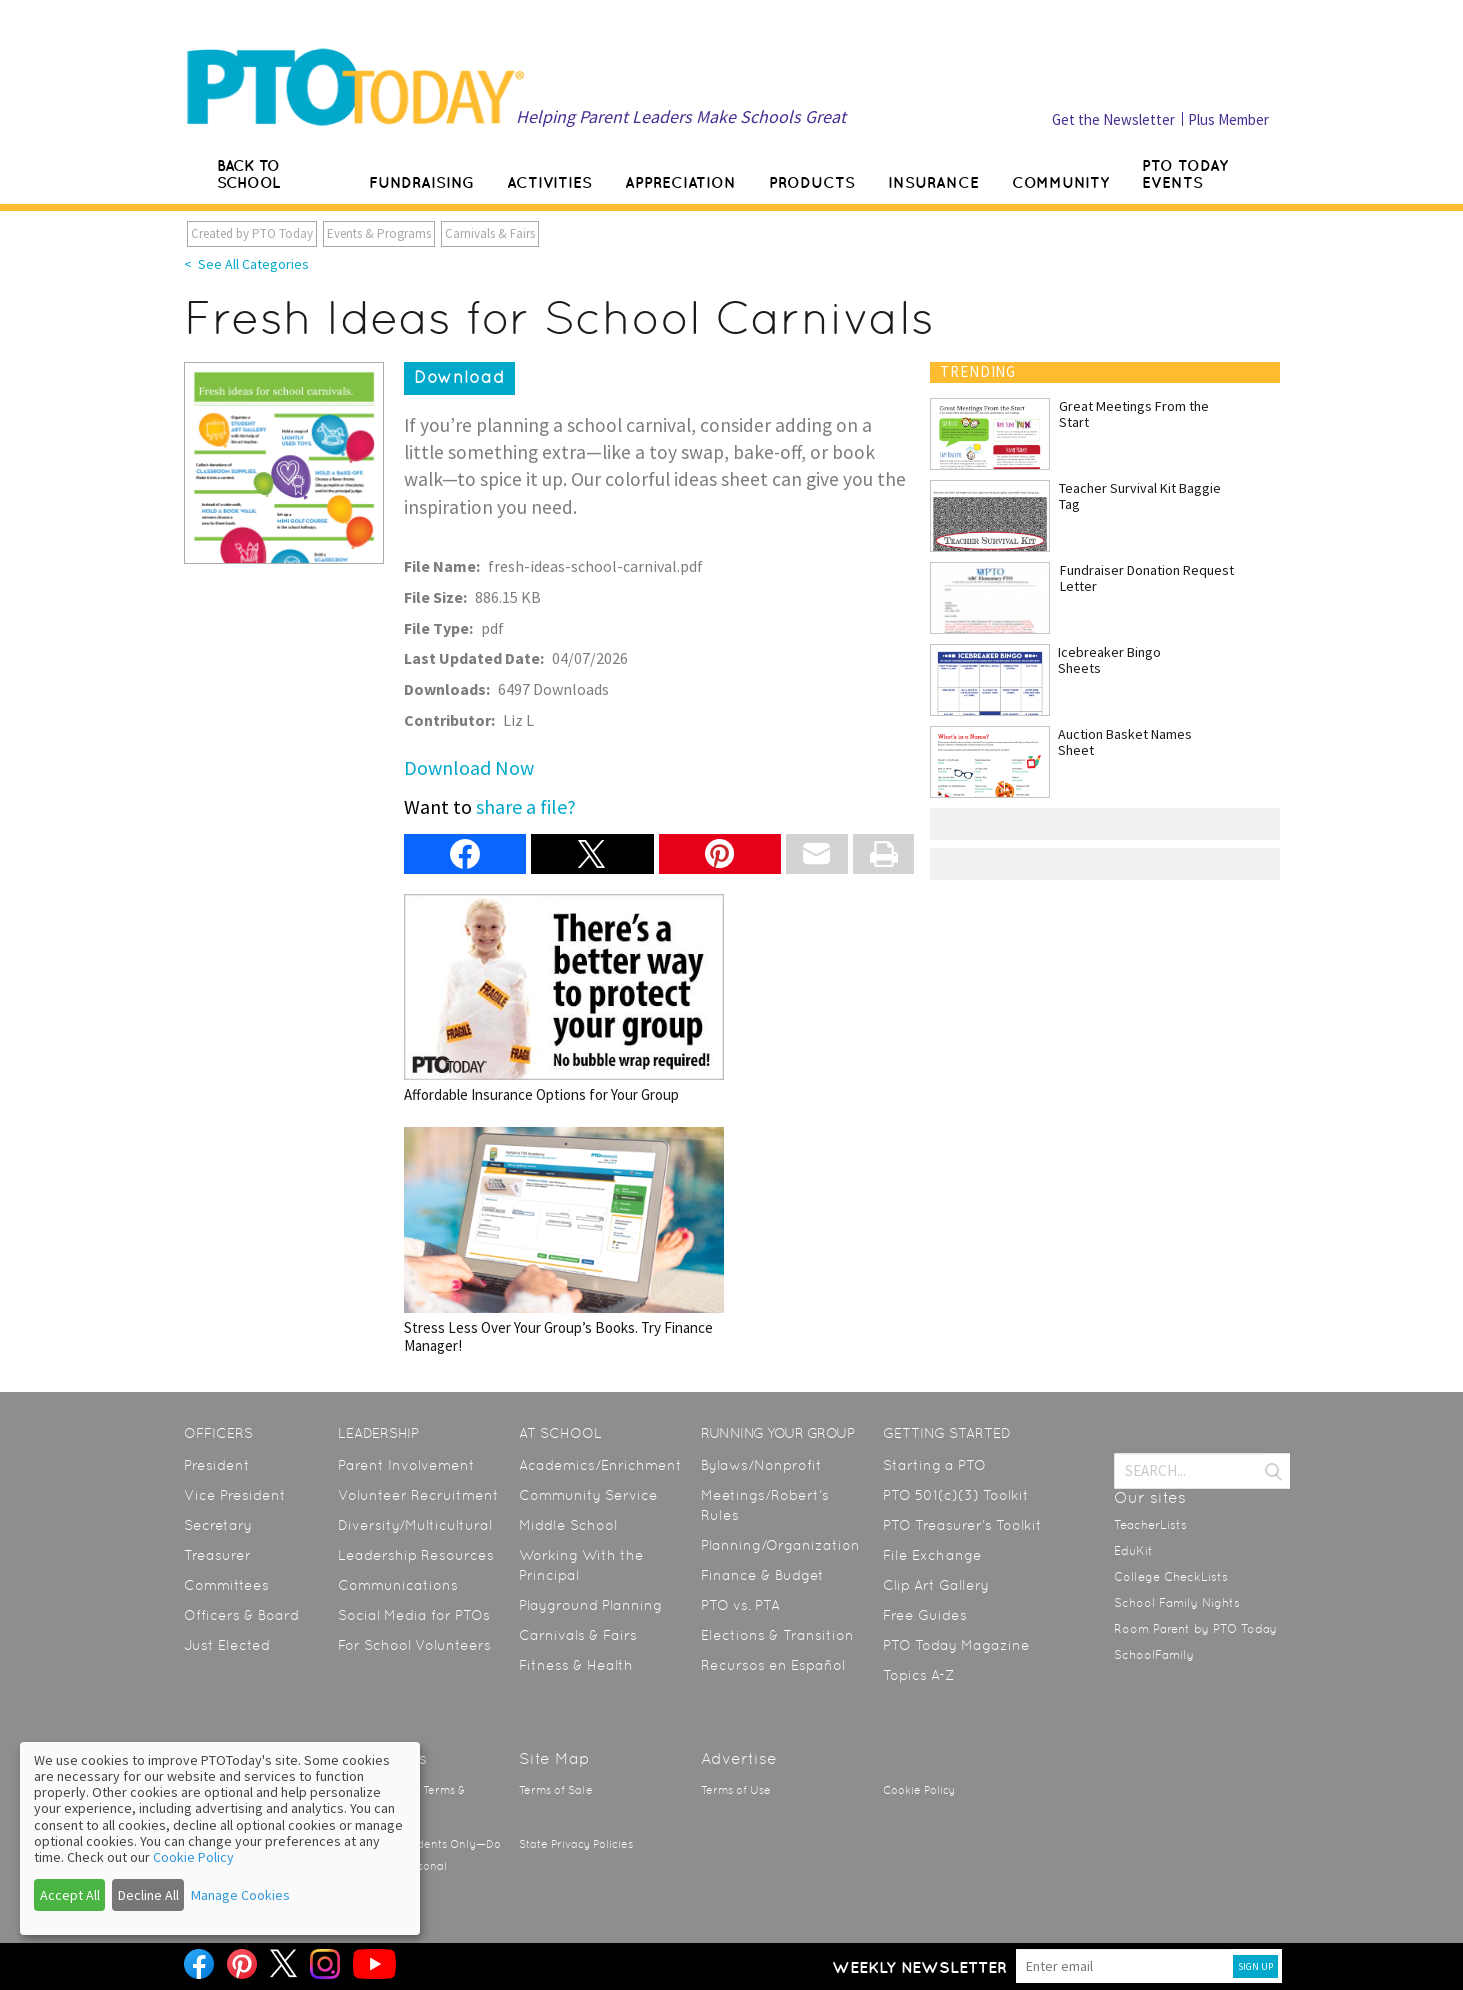 The image size is (1463, 1990). I want to click on Academics/Enrichment, so click(600, 1465).